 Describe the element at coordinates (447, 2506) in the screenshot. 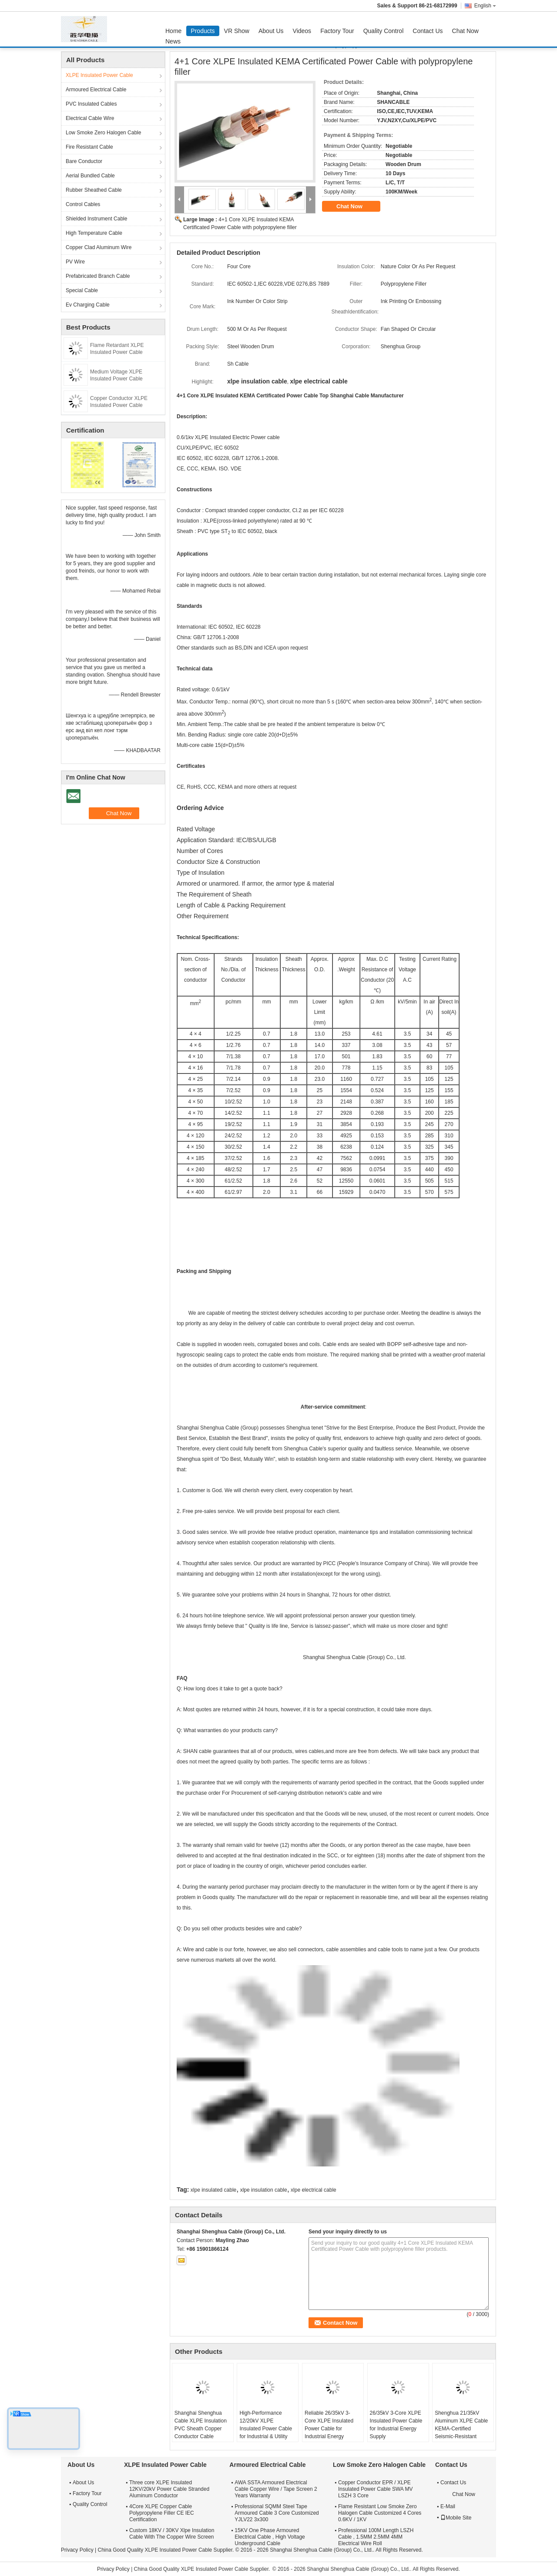

I see `E-Mail` at that location.